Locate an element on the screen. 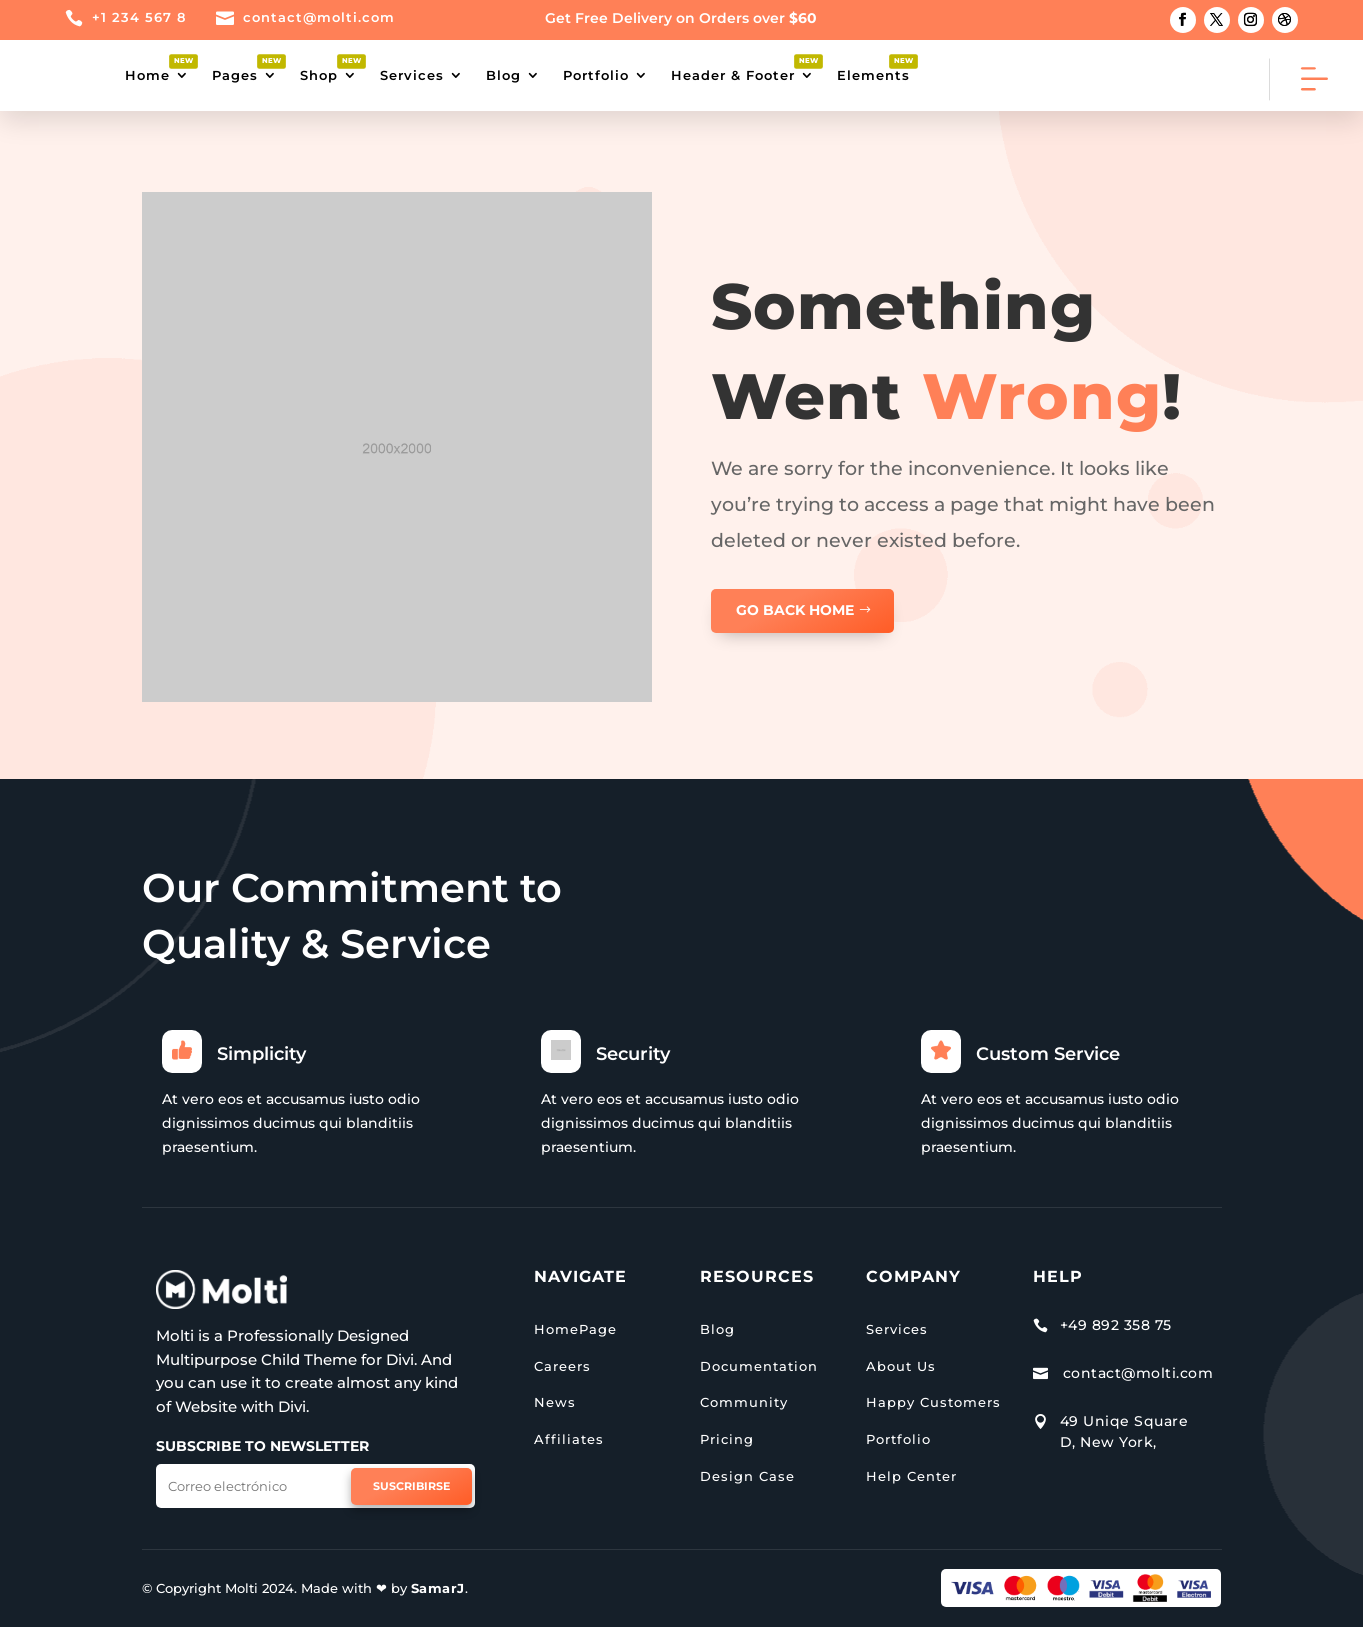 The width and height of the screenshot is (1363, 1628). GO BACK HOME is located at coordinates (795, 610).